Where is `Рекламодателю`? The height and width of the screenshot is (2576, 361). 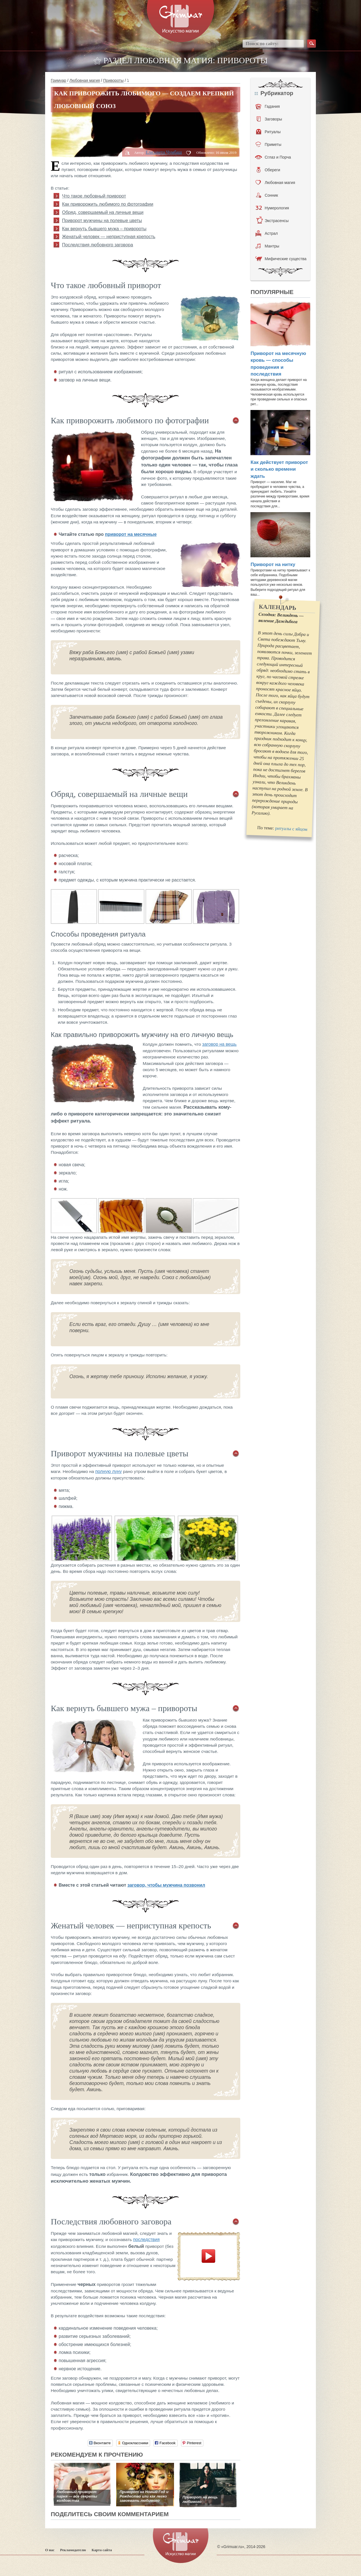
Рекламодателю is located at coordinates (73, 2550).